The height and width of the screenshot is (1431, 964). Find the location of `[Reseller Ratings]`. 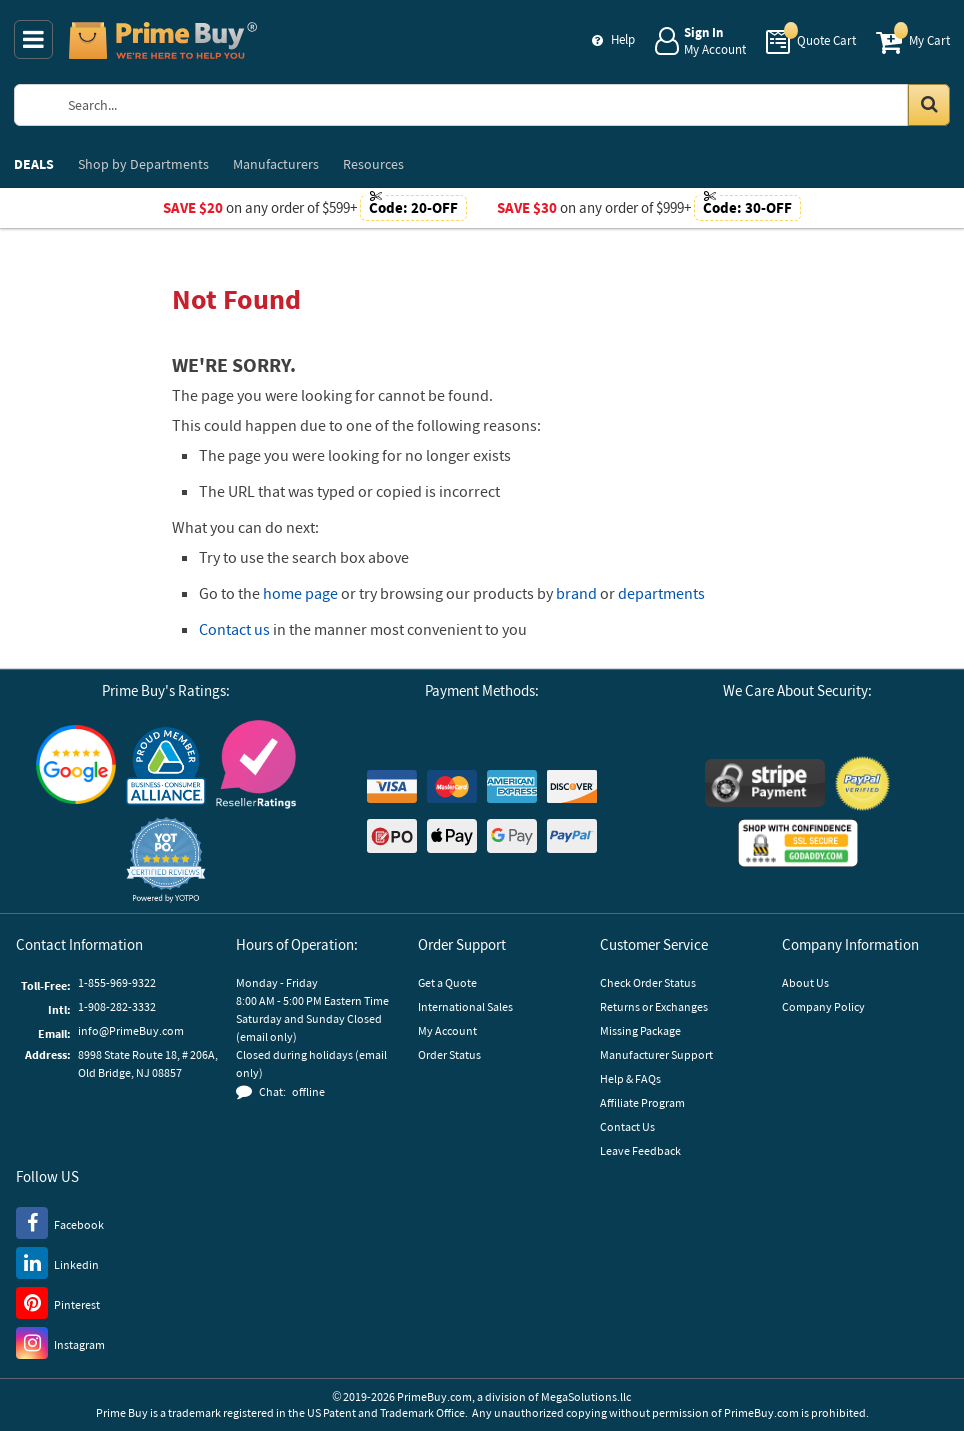

[Reseller Ratings] is located at coordinates (256, 764).